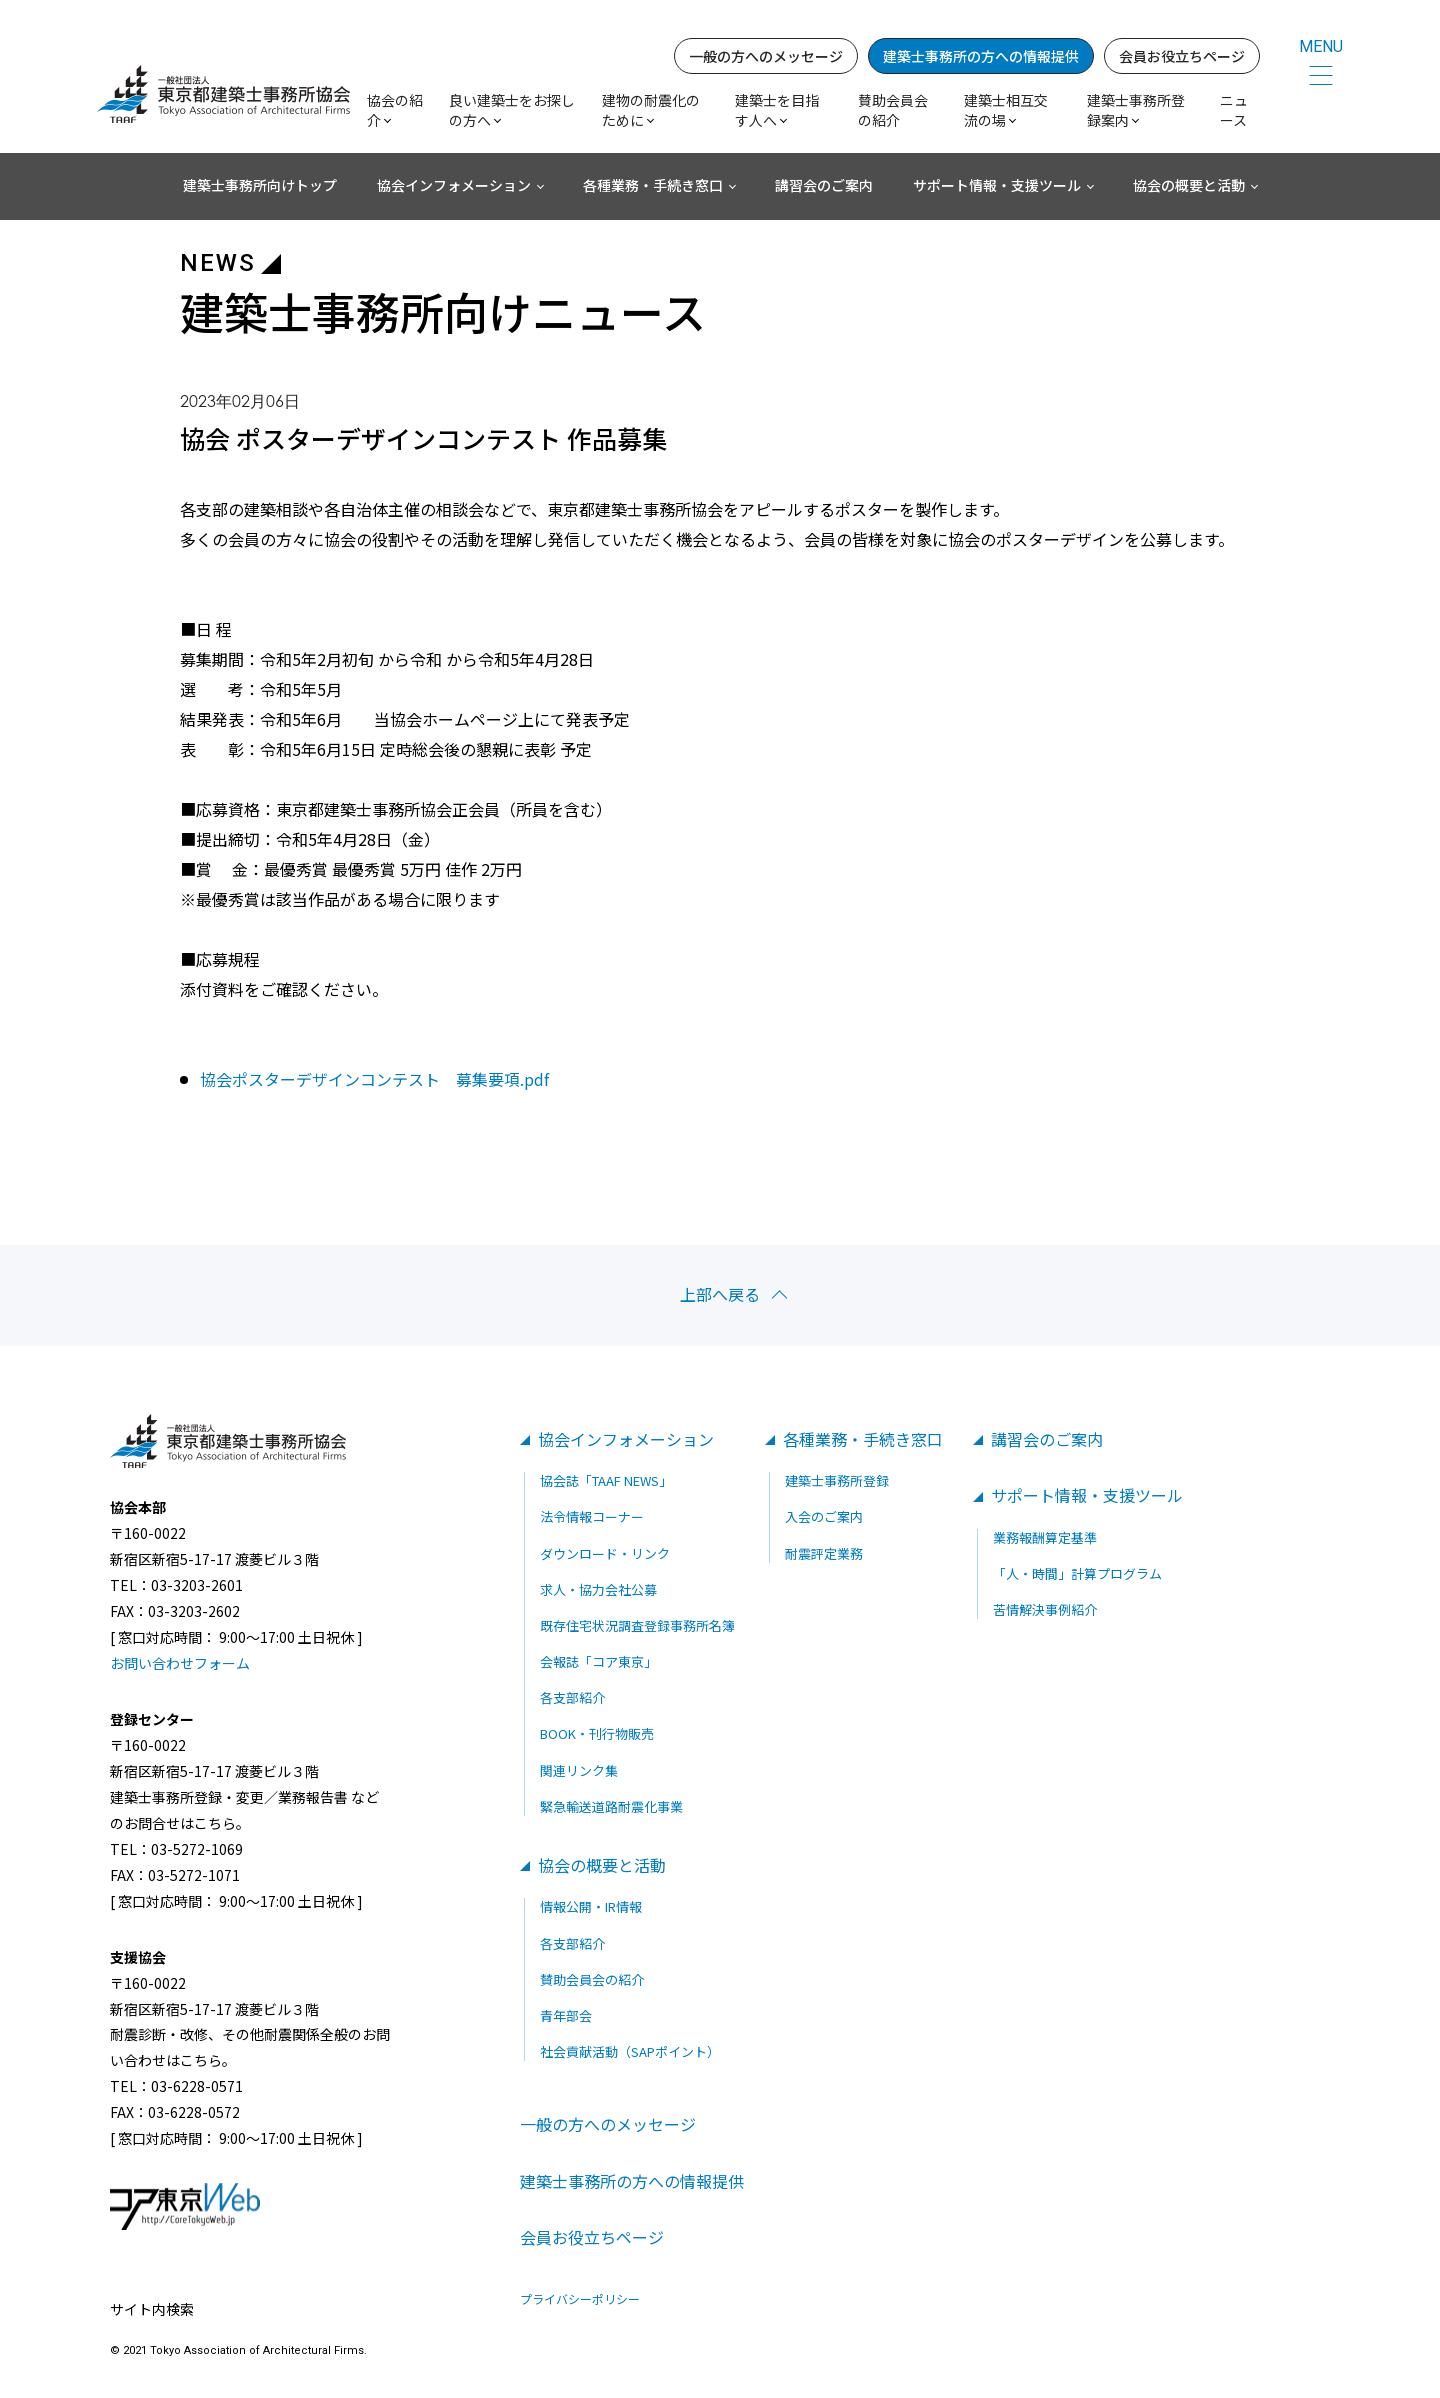 The height and width of the screenshot is (2398, 1440). I want to click on 建築士事務所向けトップ, so click(260, 185).